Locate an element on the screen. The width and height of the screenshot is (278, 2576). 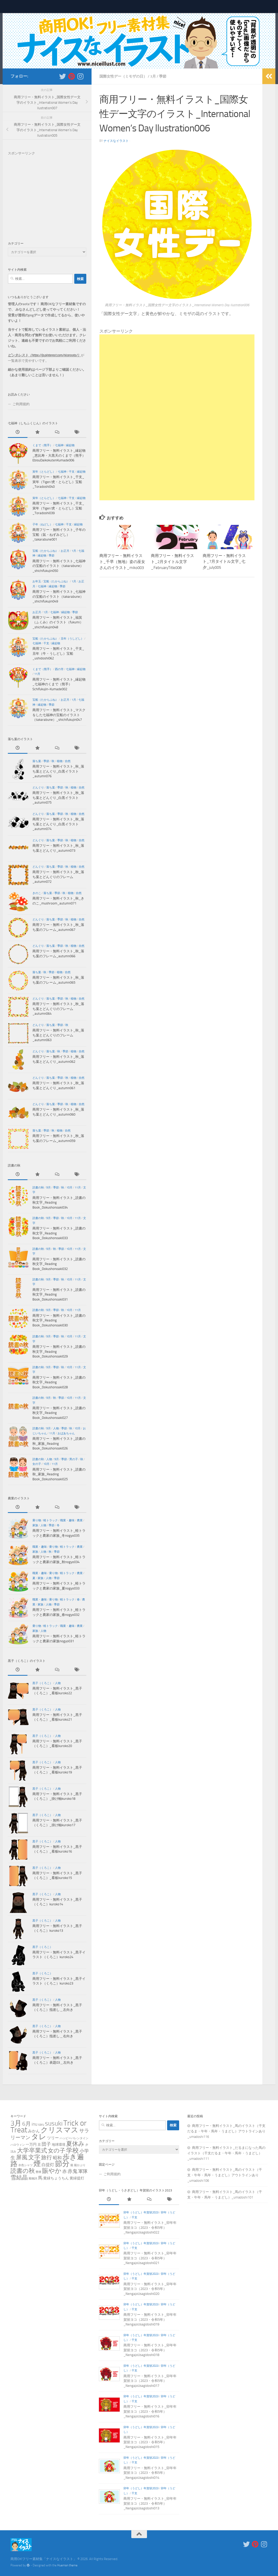
1月 is located at coordinates (74, 551).